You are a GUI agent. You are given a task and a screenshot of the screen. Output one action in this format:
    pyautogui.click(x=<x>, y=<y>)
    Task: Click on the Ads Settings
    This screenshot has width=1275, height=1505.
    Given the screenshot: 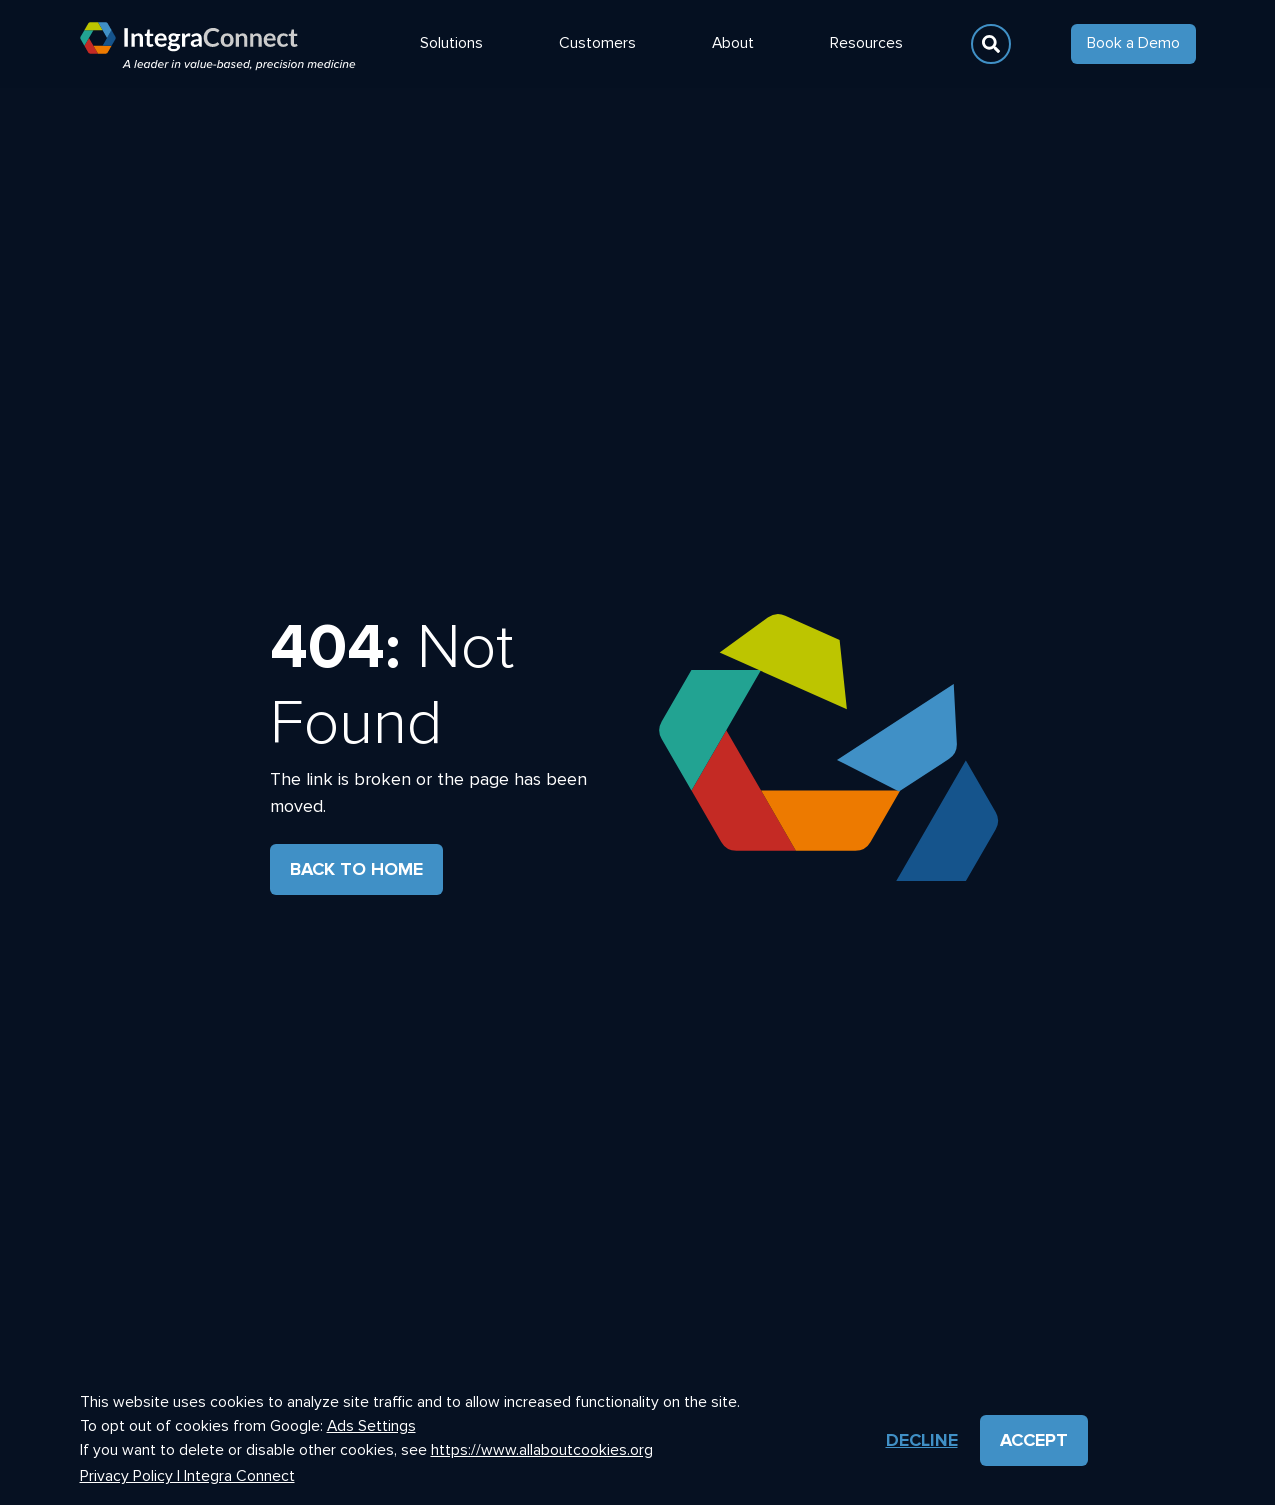 What is the action you would take?
    pyautogui.click(x=371, y=1426)
    